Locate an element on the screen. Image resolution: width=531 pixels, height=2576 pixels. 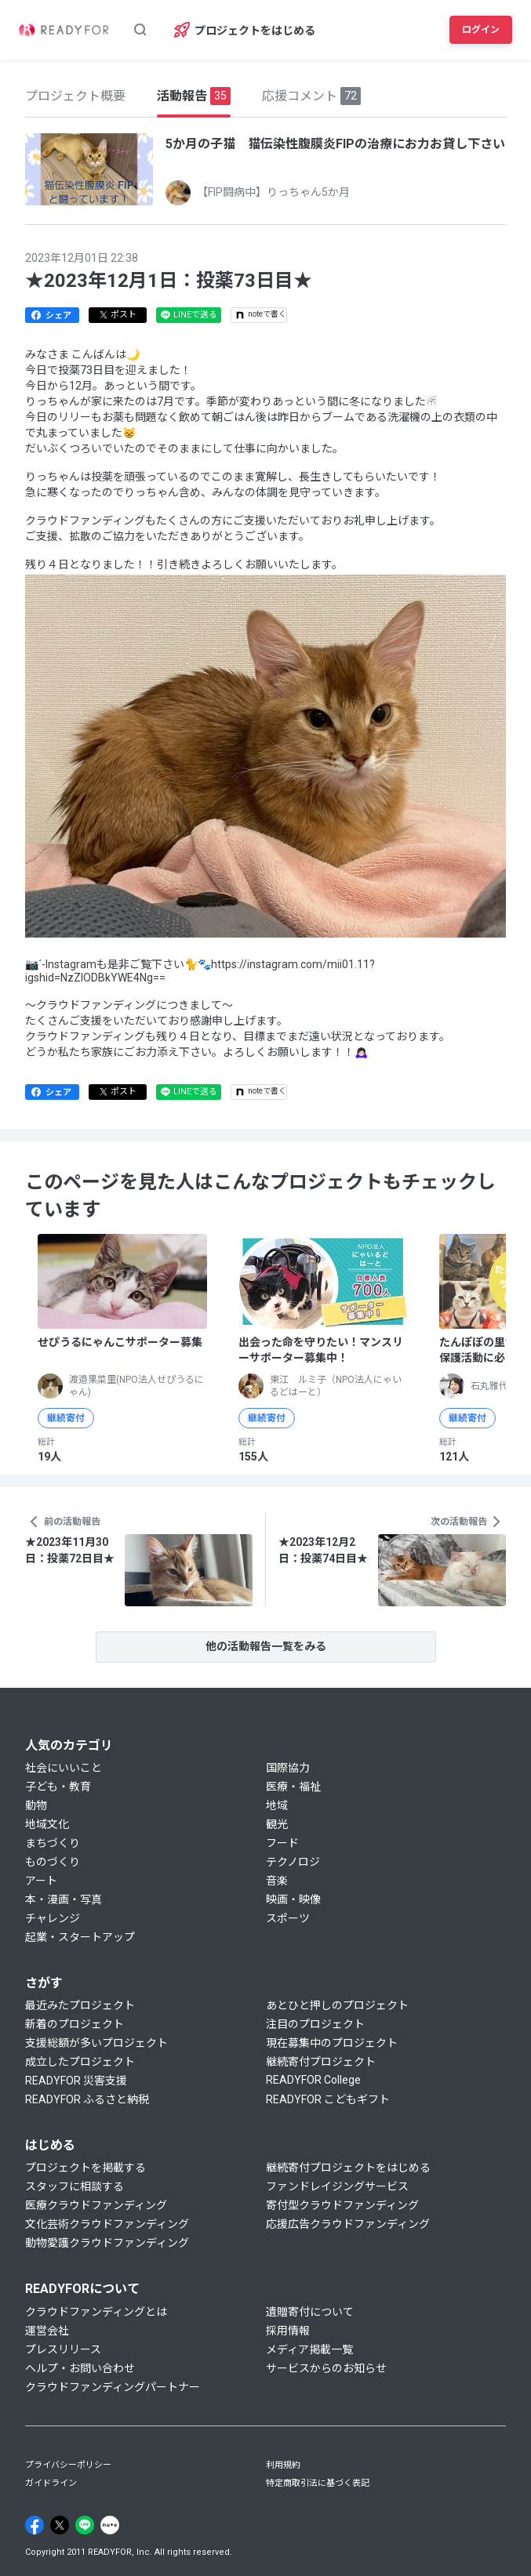
ヘルプ・お問い合わせ is located at coordinates (80, 2368).